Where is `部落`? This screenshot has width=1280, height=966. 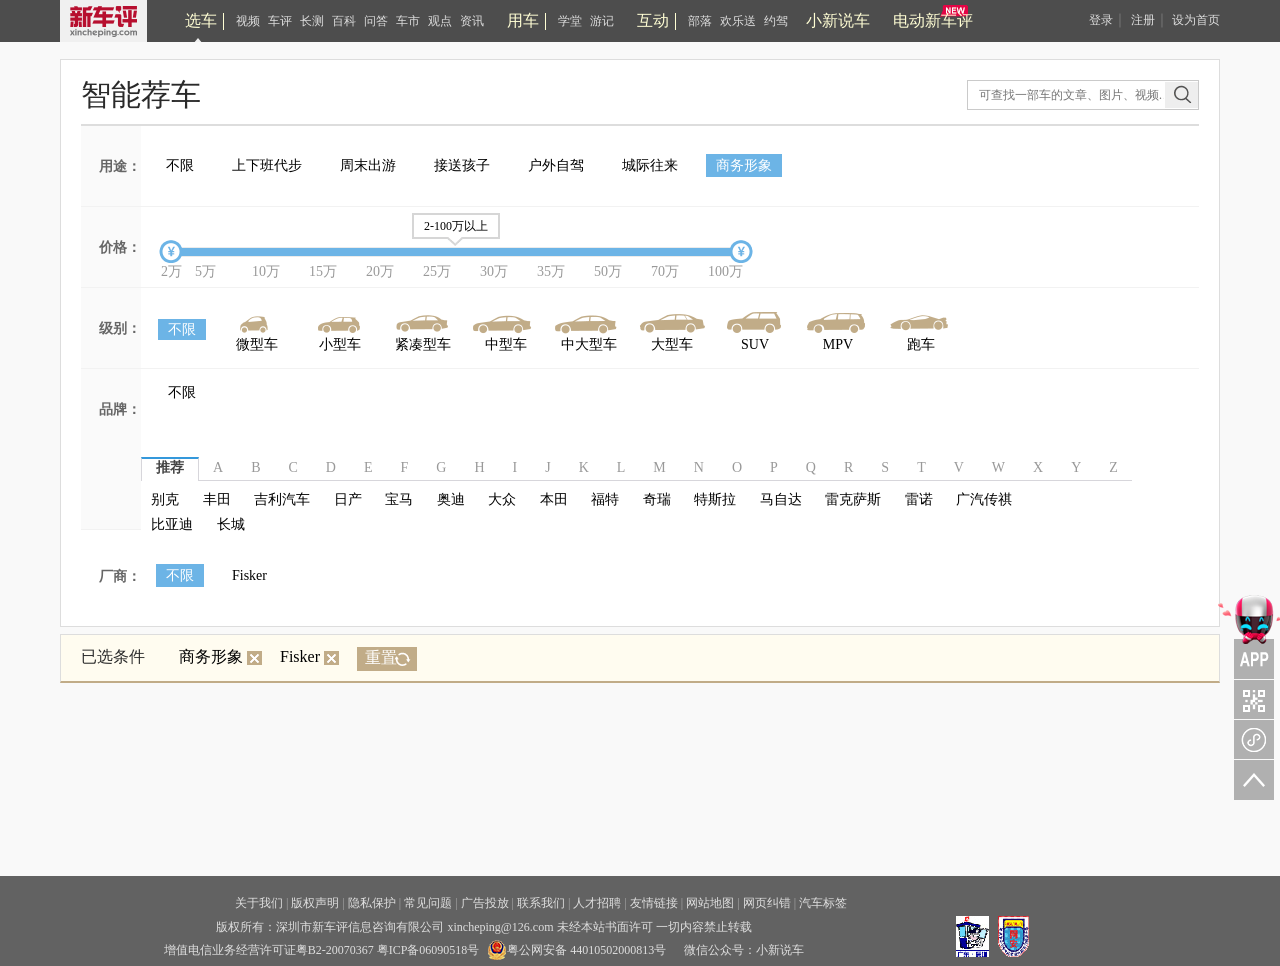
部落 is located at coordinates (700, 21).